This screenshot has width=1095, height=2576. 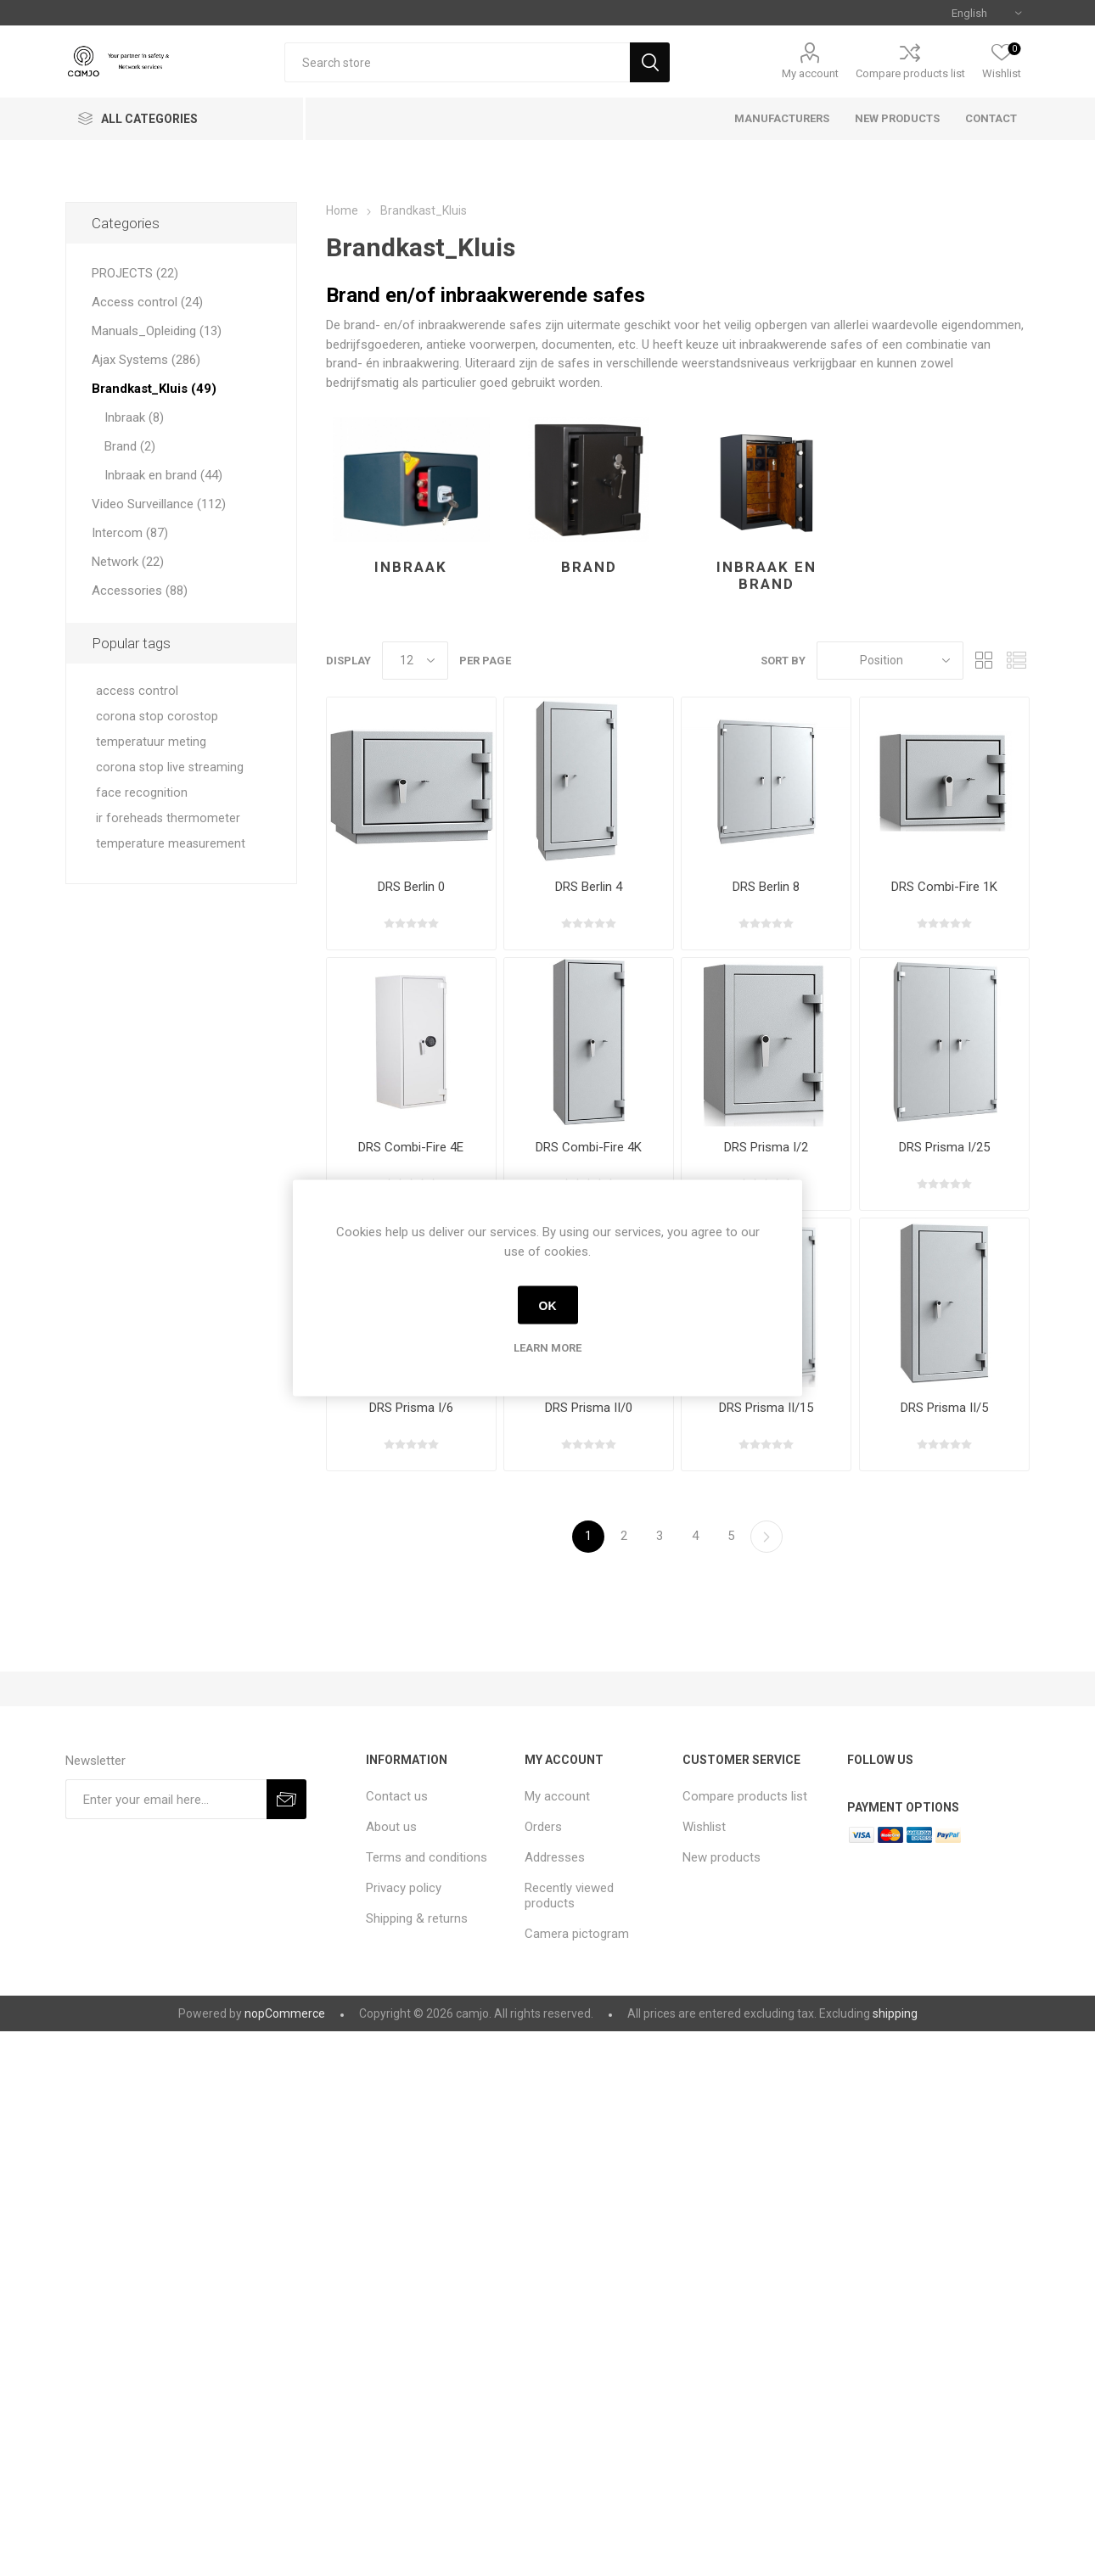 I want to click on OK, so click(x=548, y=1305).